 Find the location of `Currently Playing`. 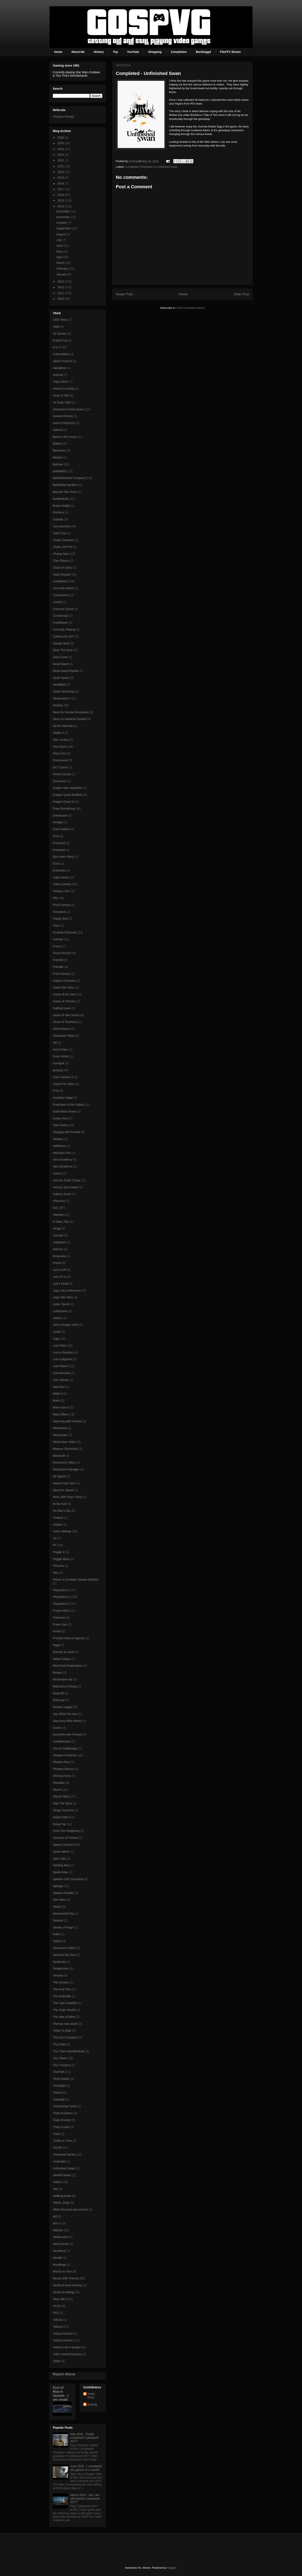

Currently Playing is located at coordinates (64, 629).